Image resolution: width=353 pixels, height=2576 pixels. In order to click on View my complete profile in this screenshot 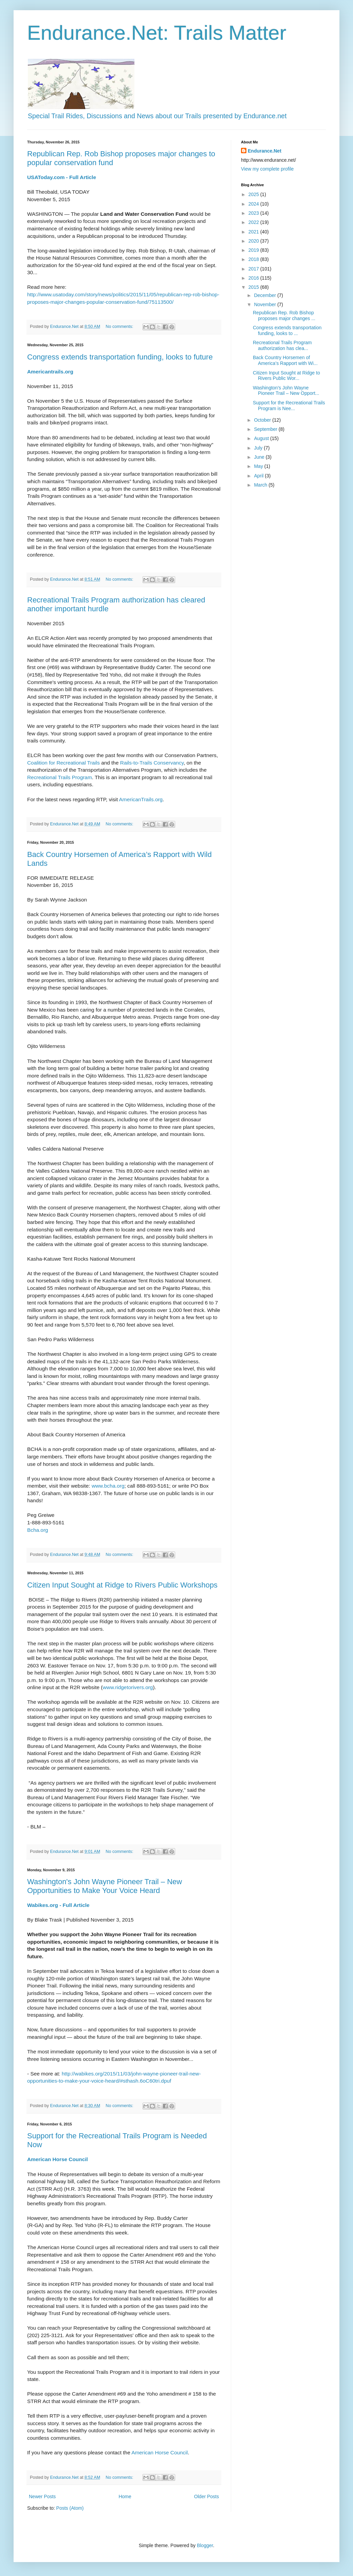, I will do `click(267, 169)`.